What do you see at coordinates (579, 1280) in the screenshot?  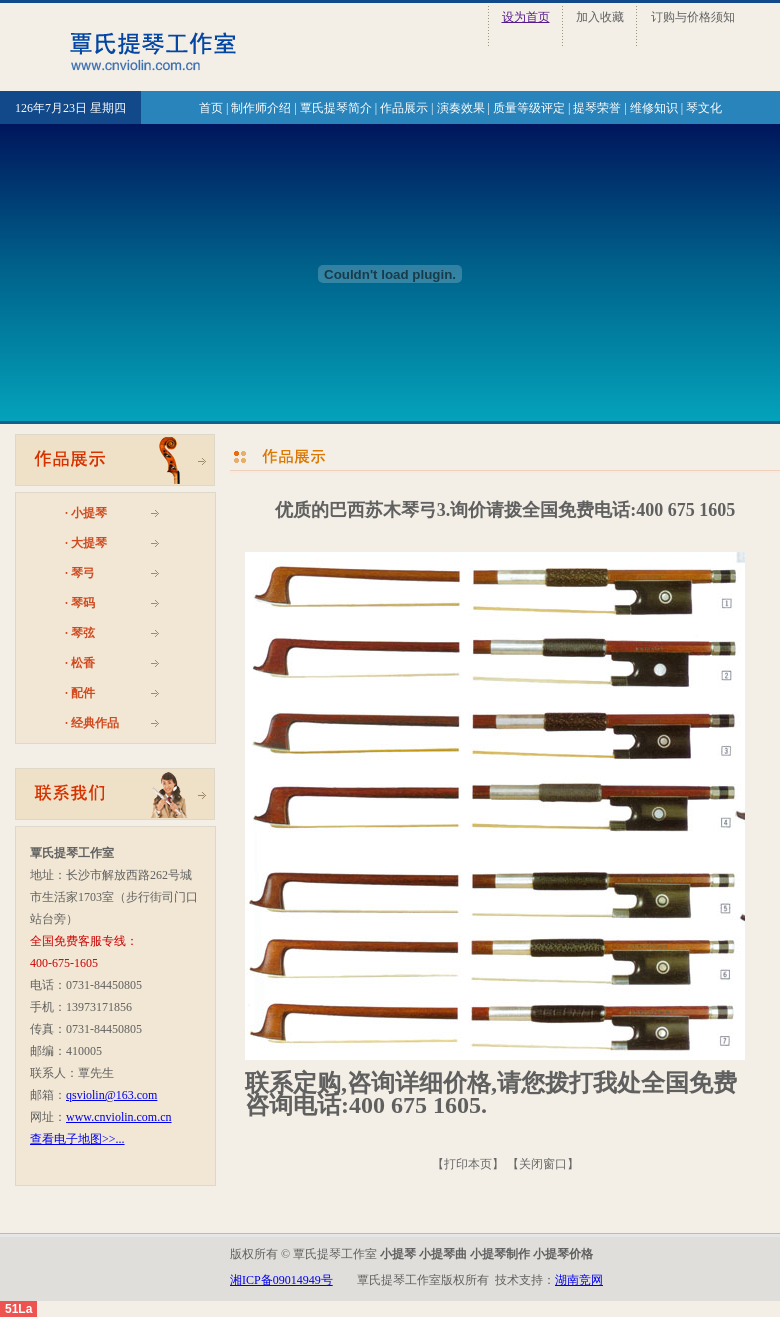 I see `湖南竞网` at bounding box center [579, 1280].